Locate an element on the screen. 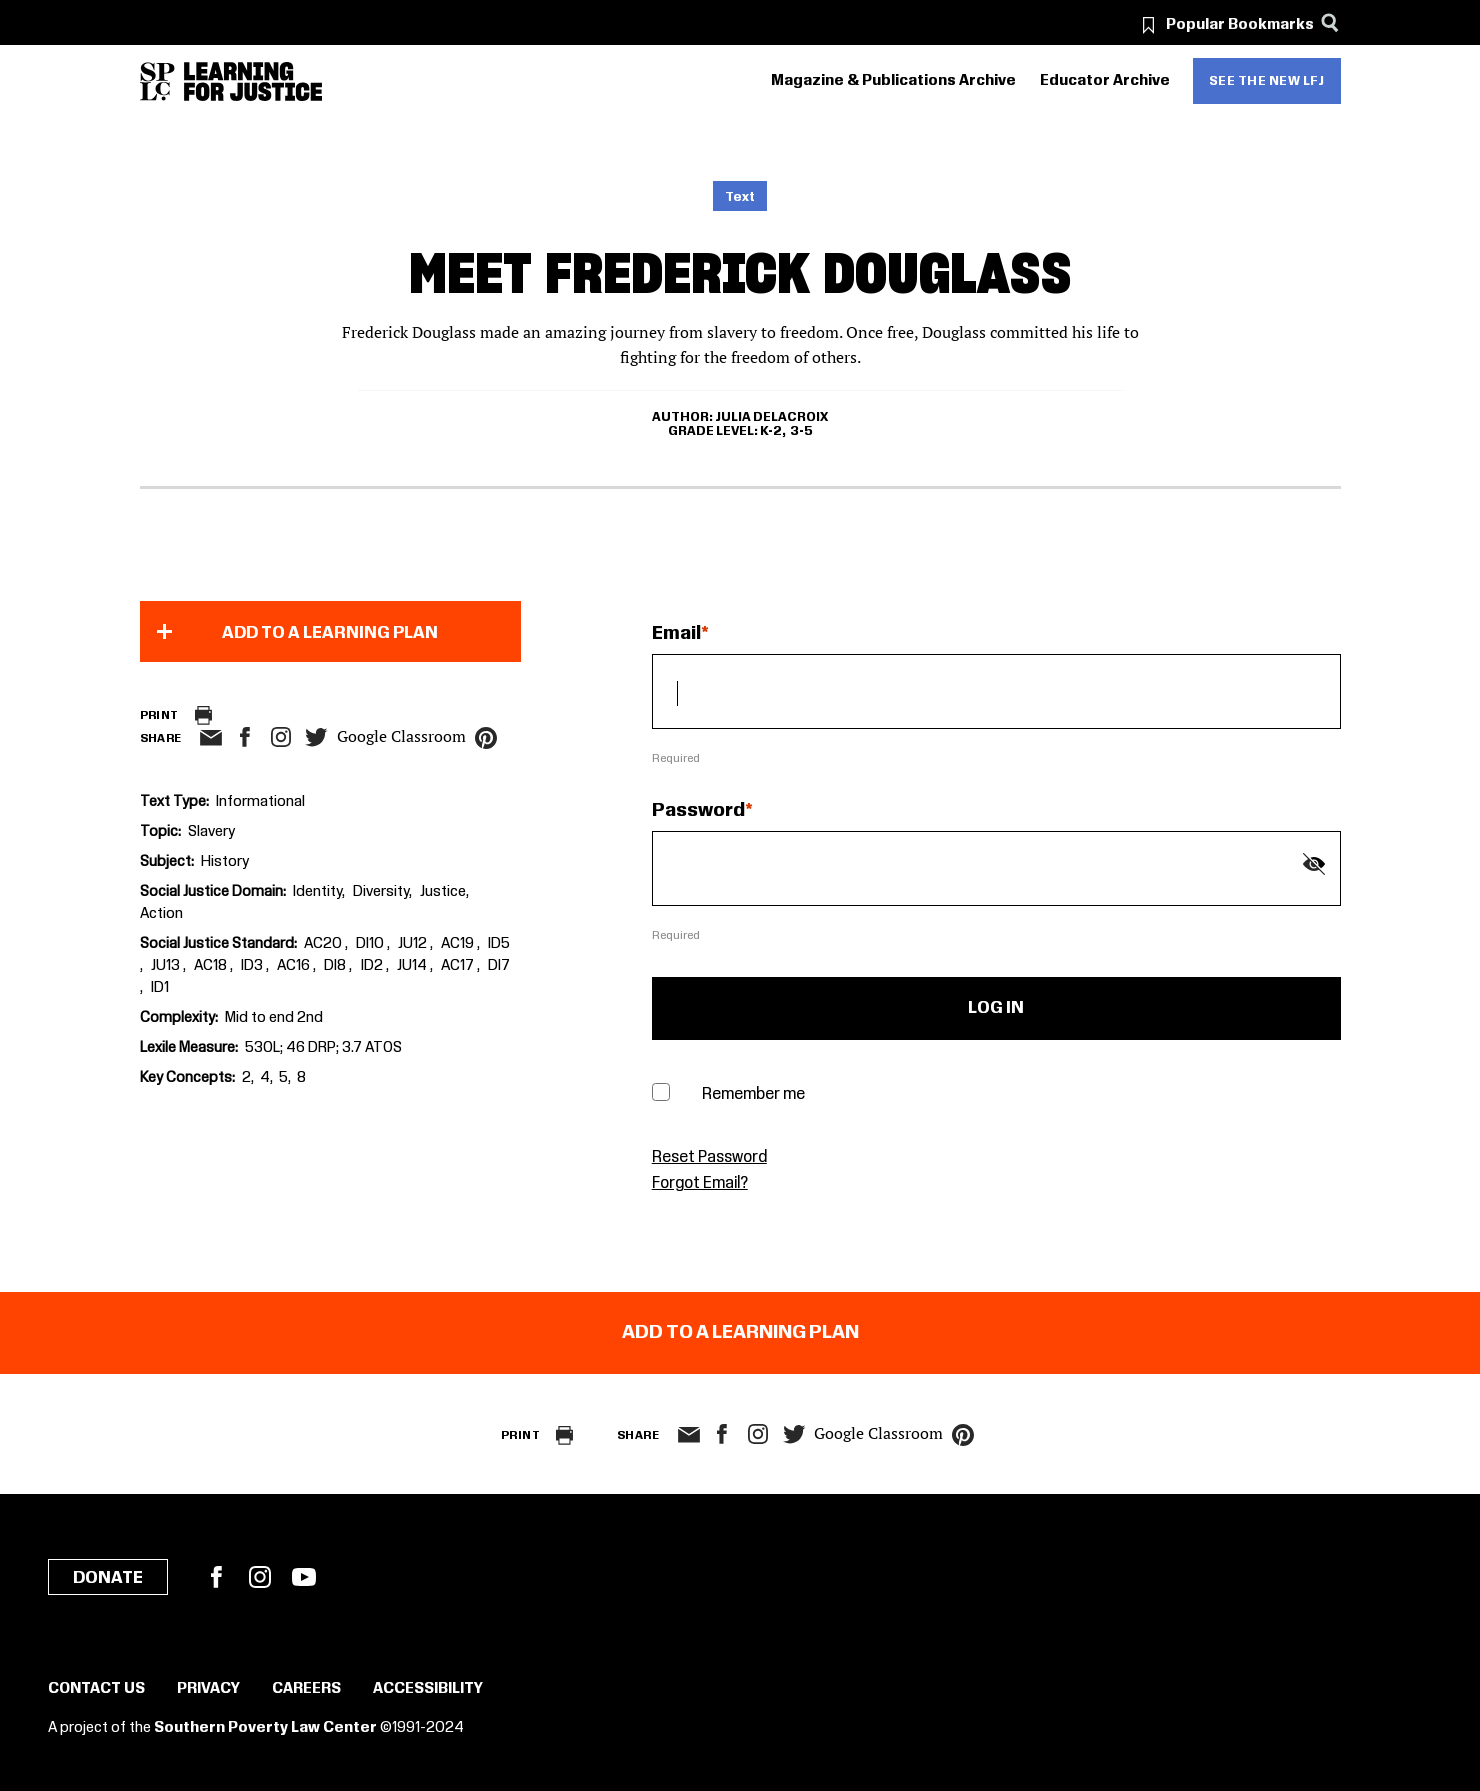 The height and width of the screenshot is (1791, 1480). email is located at coordinates (211, 738).